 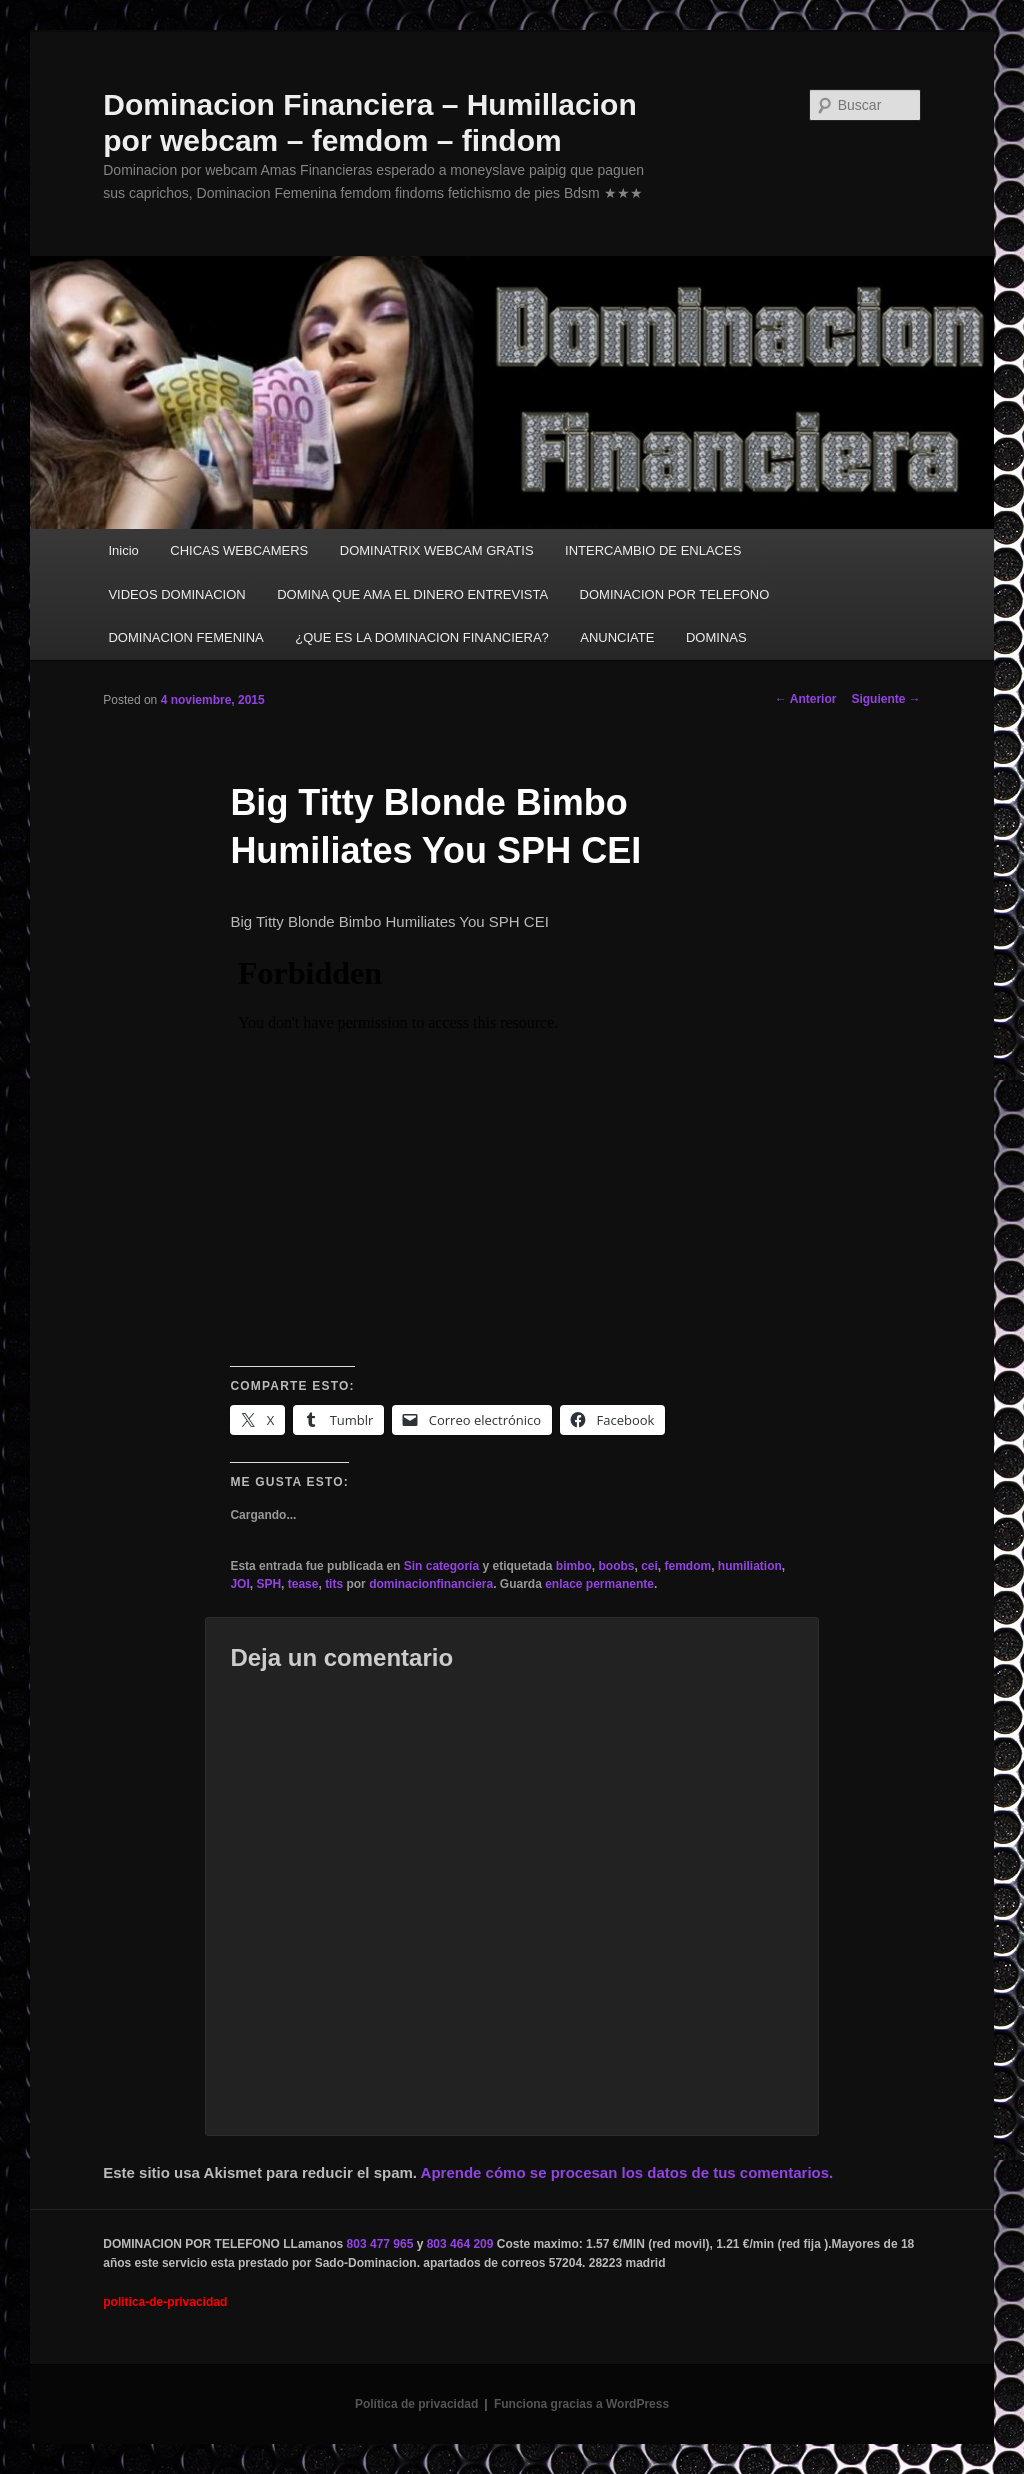 I want to click on Siguiente, so click(x=885, y=699).